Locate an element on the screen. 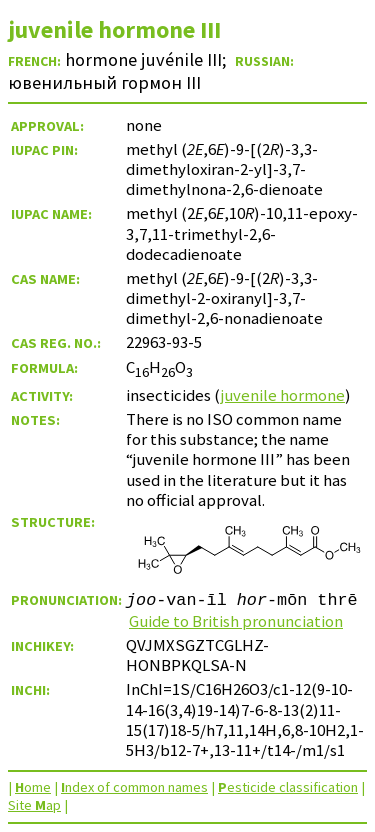 Image resolution: width=375 pixels, height=832 pixels. Guide to British pronunciation is located at coordinates (236, 621).